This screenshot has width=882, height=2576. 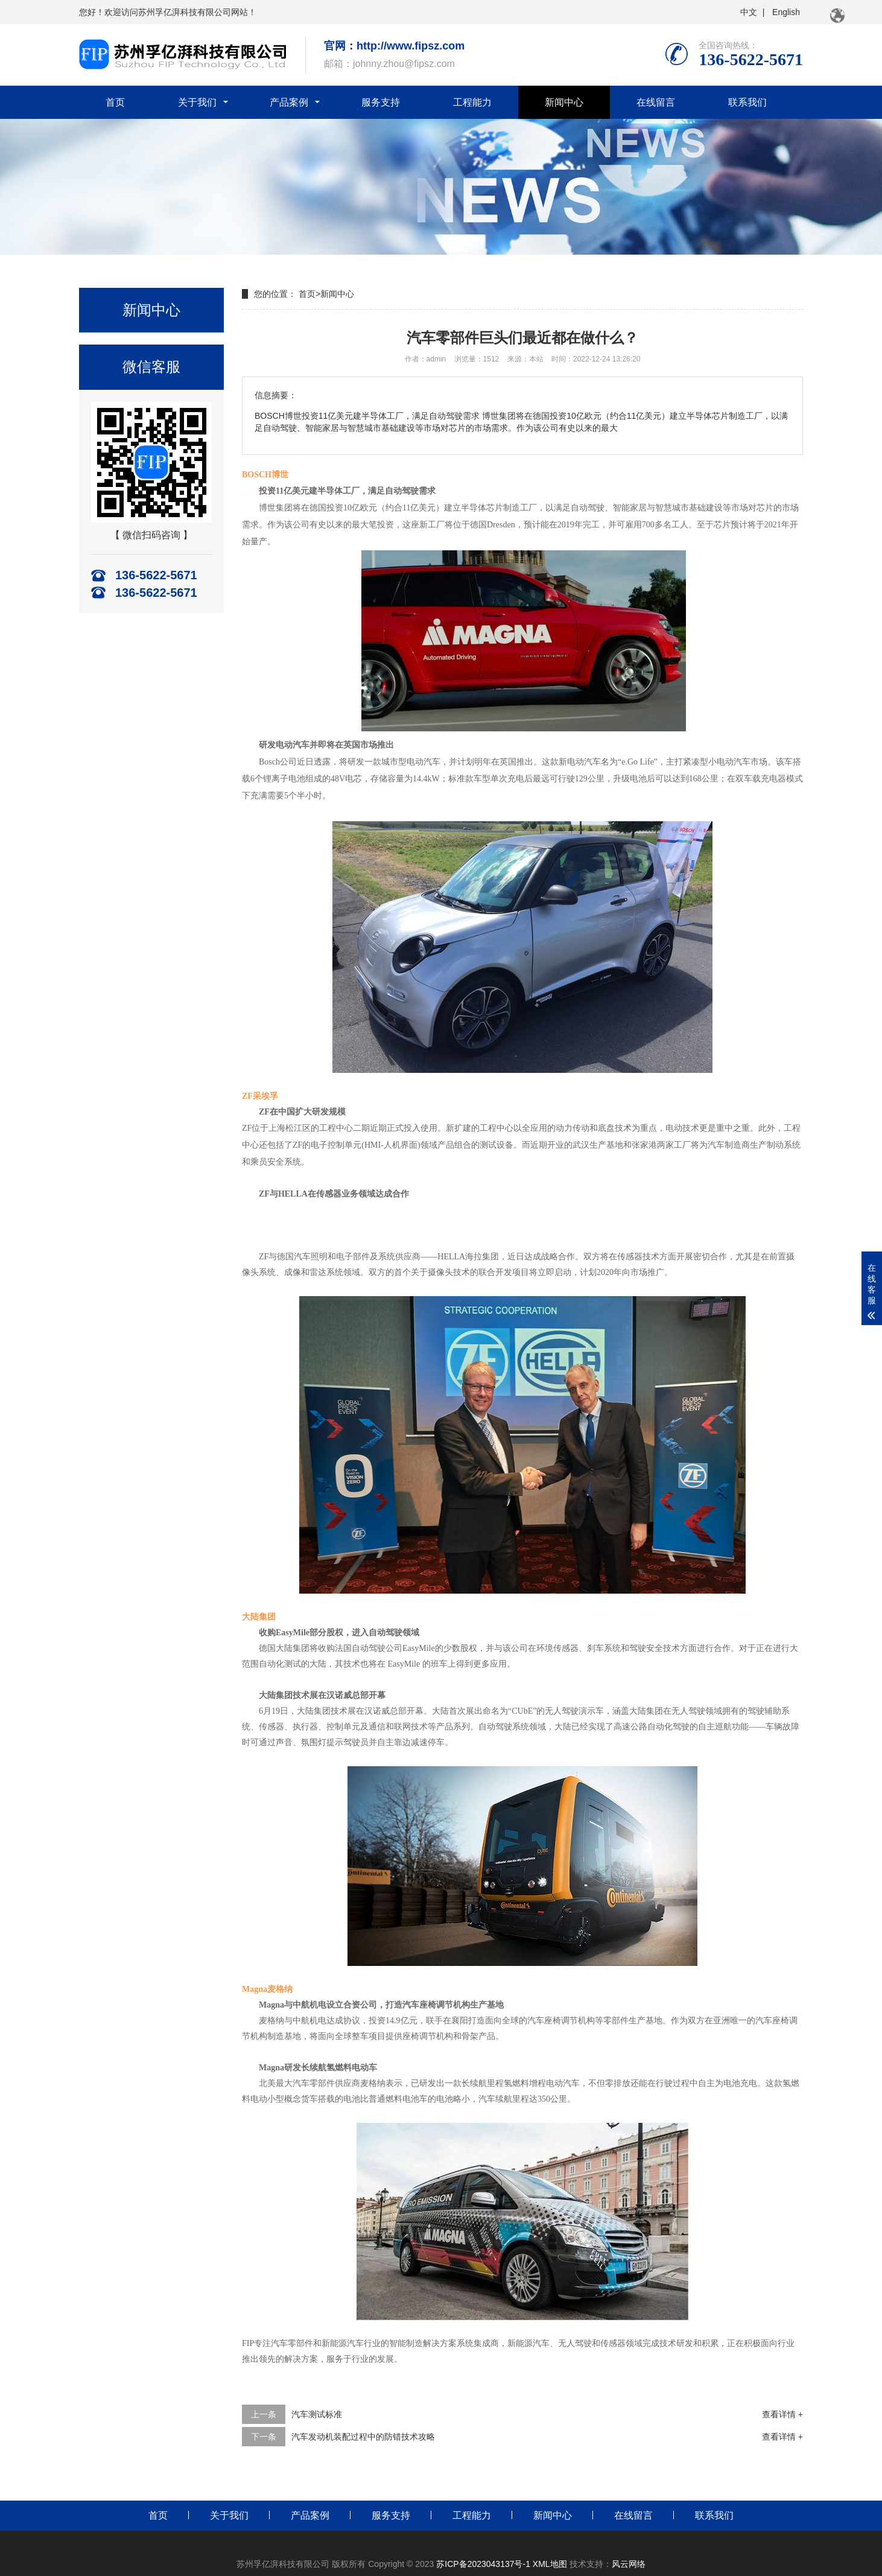 I want to click on 服务支持, so click(x=380, y=102).